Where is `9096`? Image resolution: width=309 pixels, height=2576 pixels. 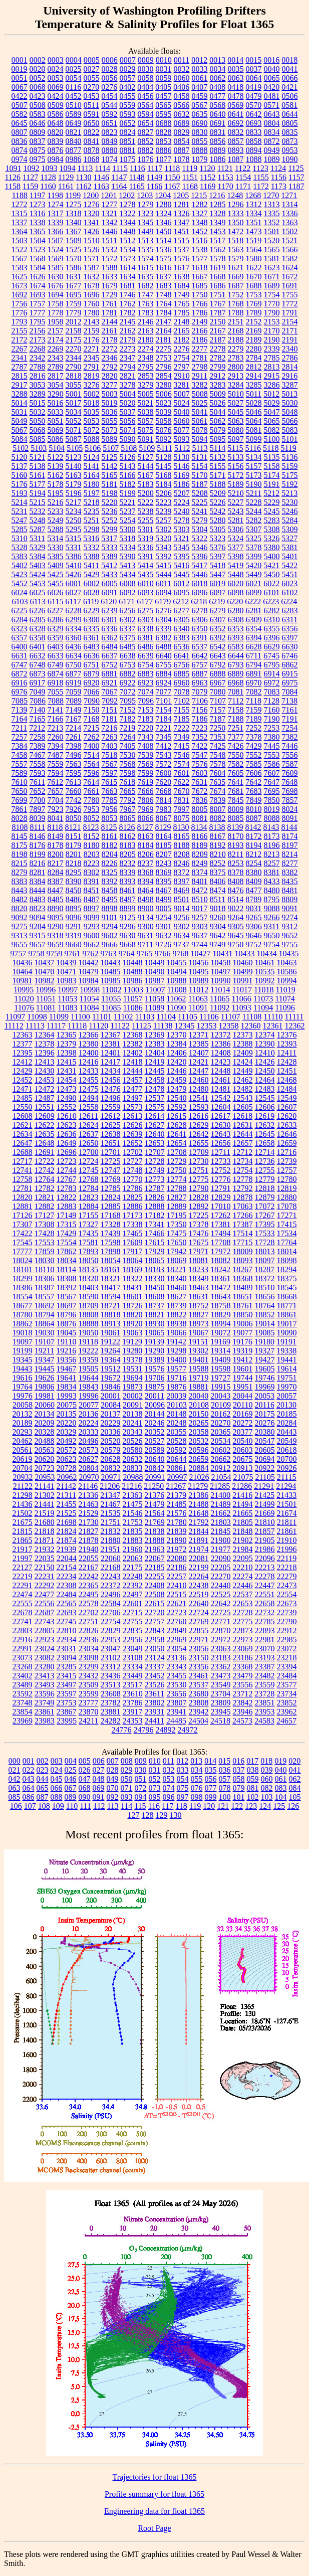 9096 is located at coordinates (74, 917).